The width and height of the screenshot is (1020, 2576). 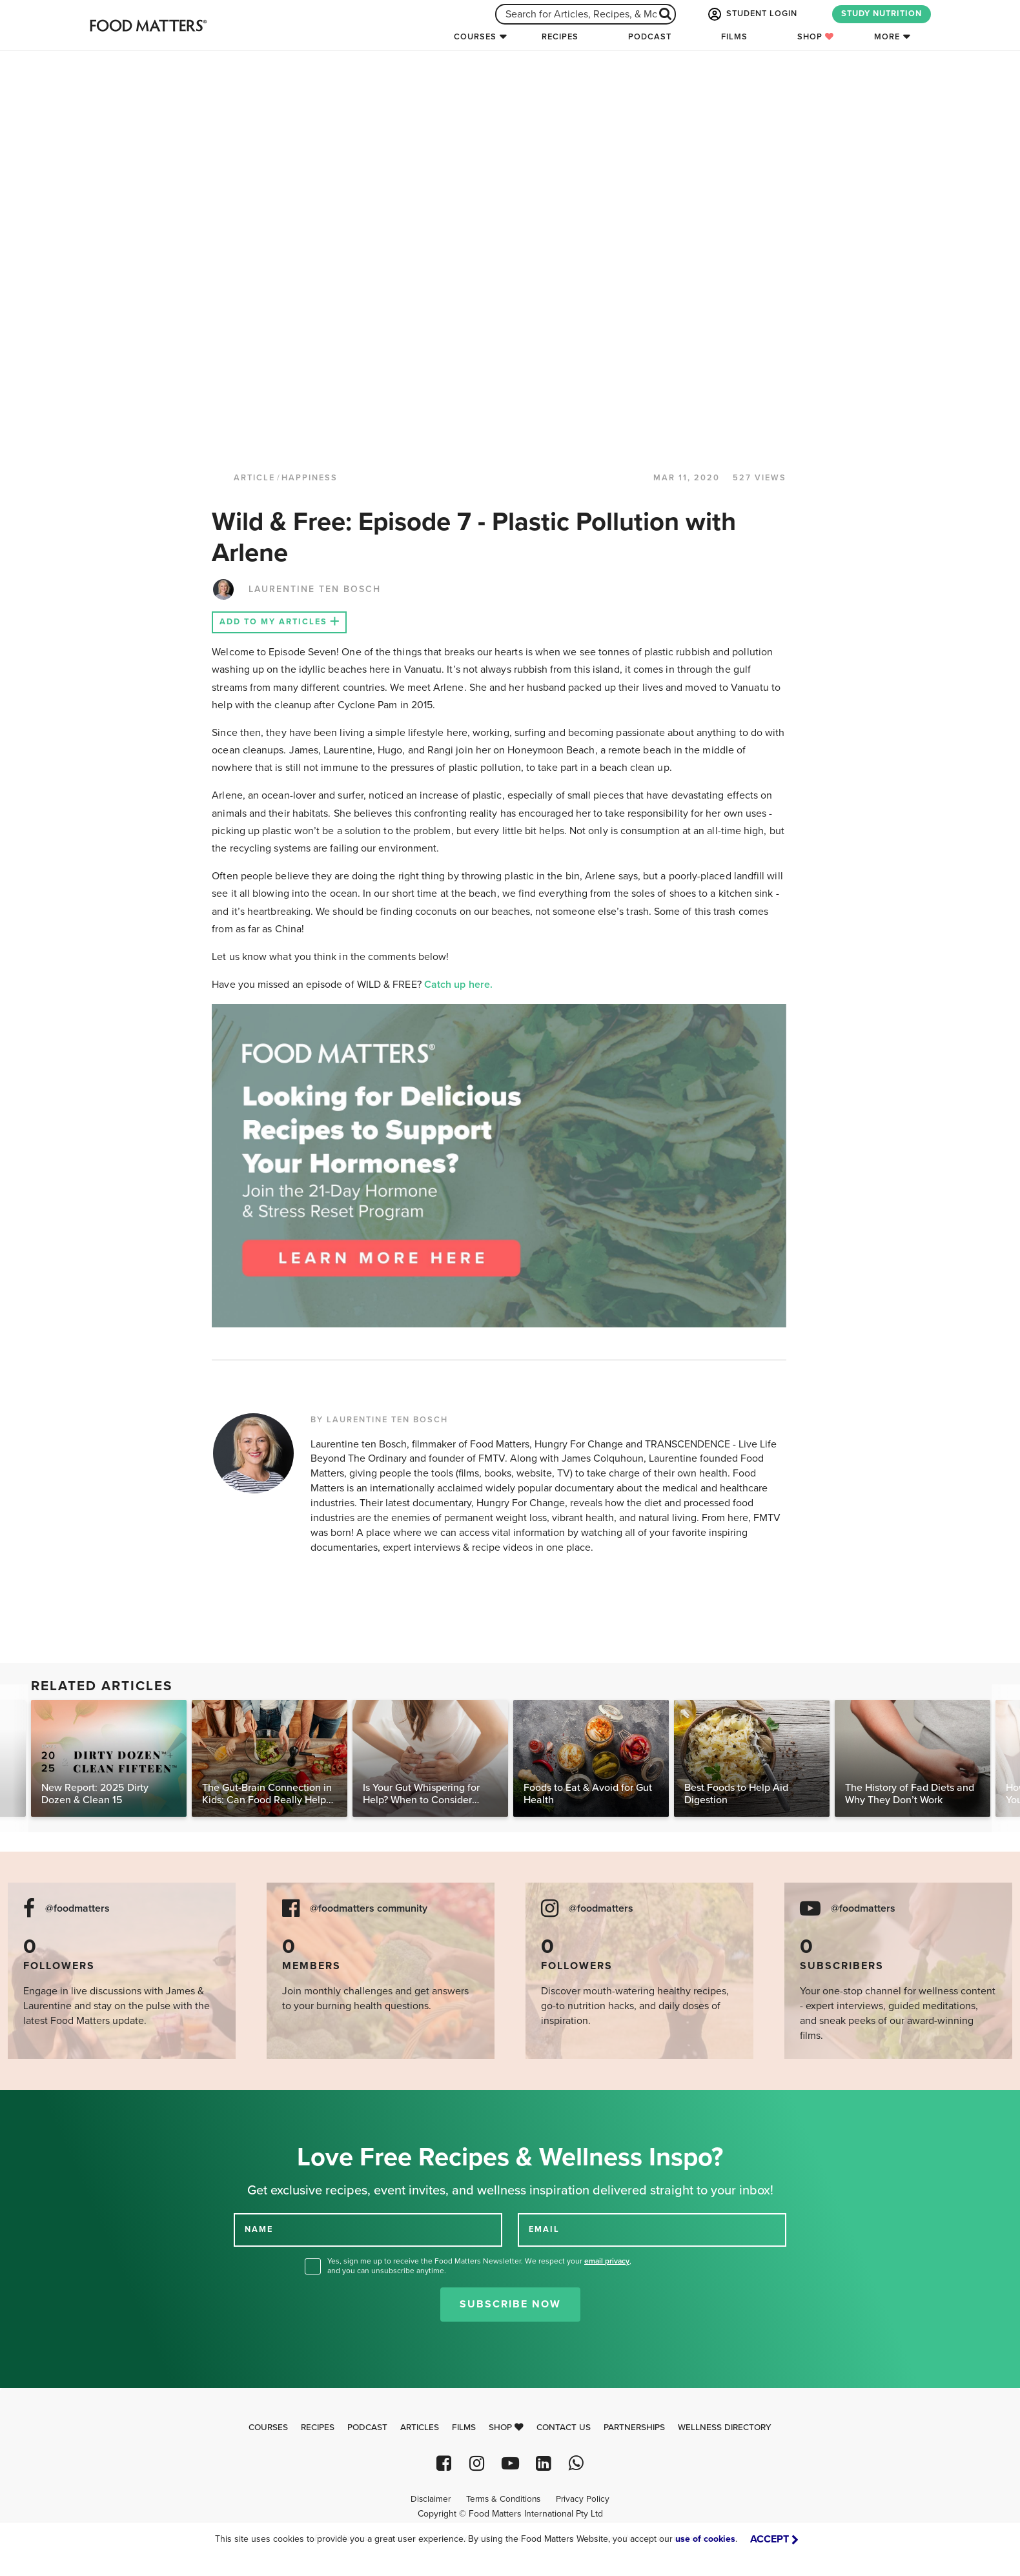 I want to click on EMAIL, so click(x=544, y=2229).